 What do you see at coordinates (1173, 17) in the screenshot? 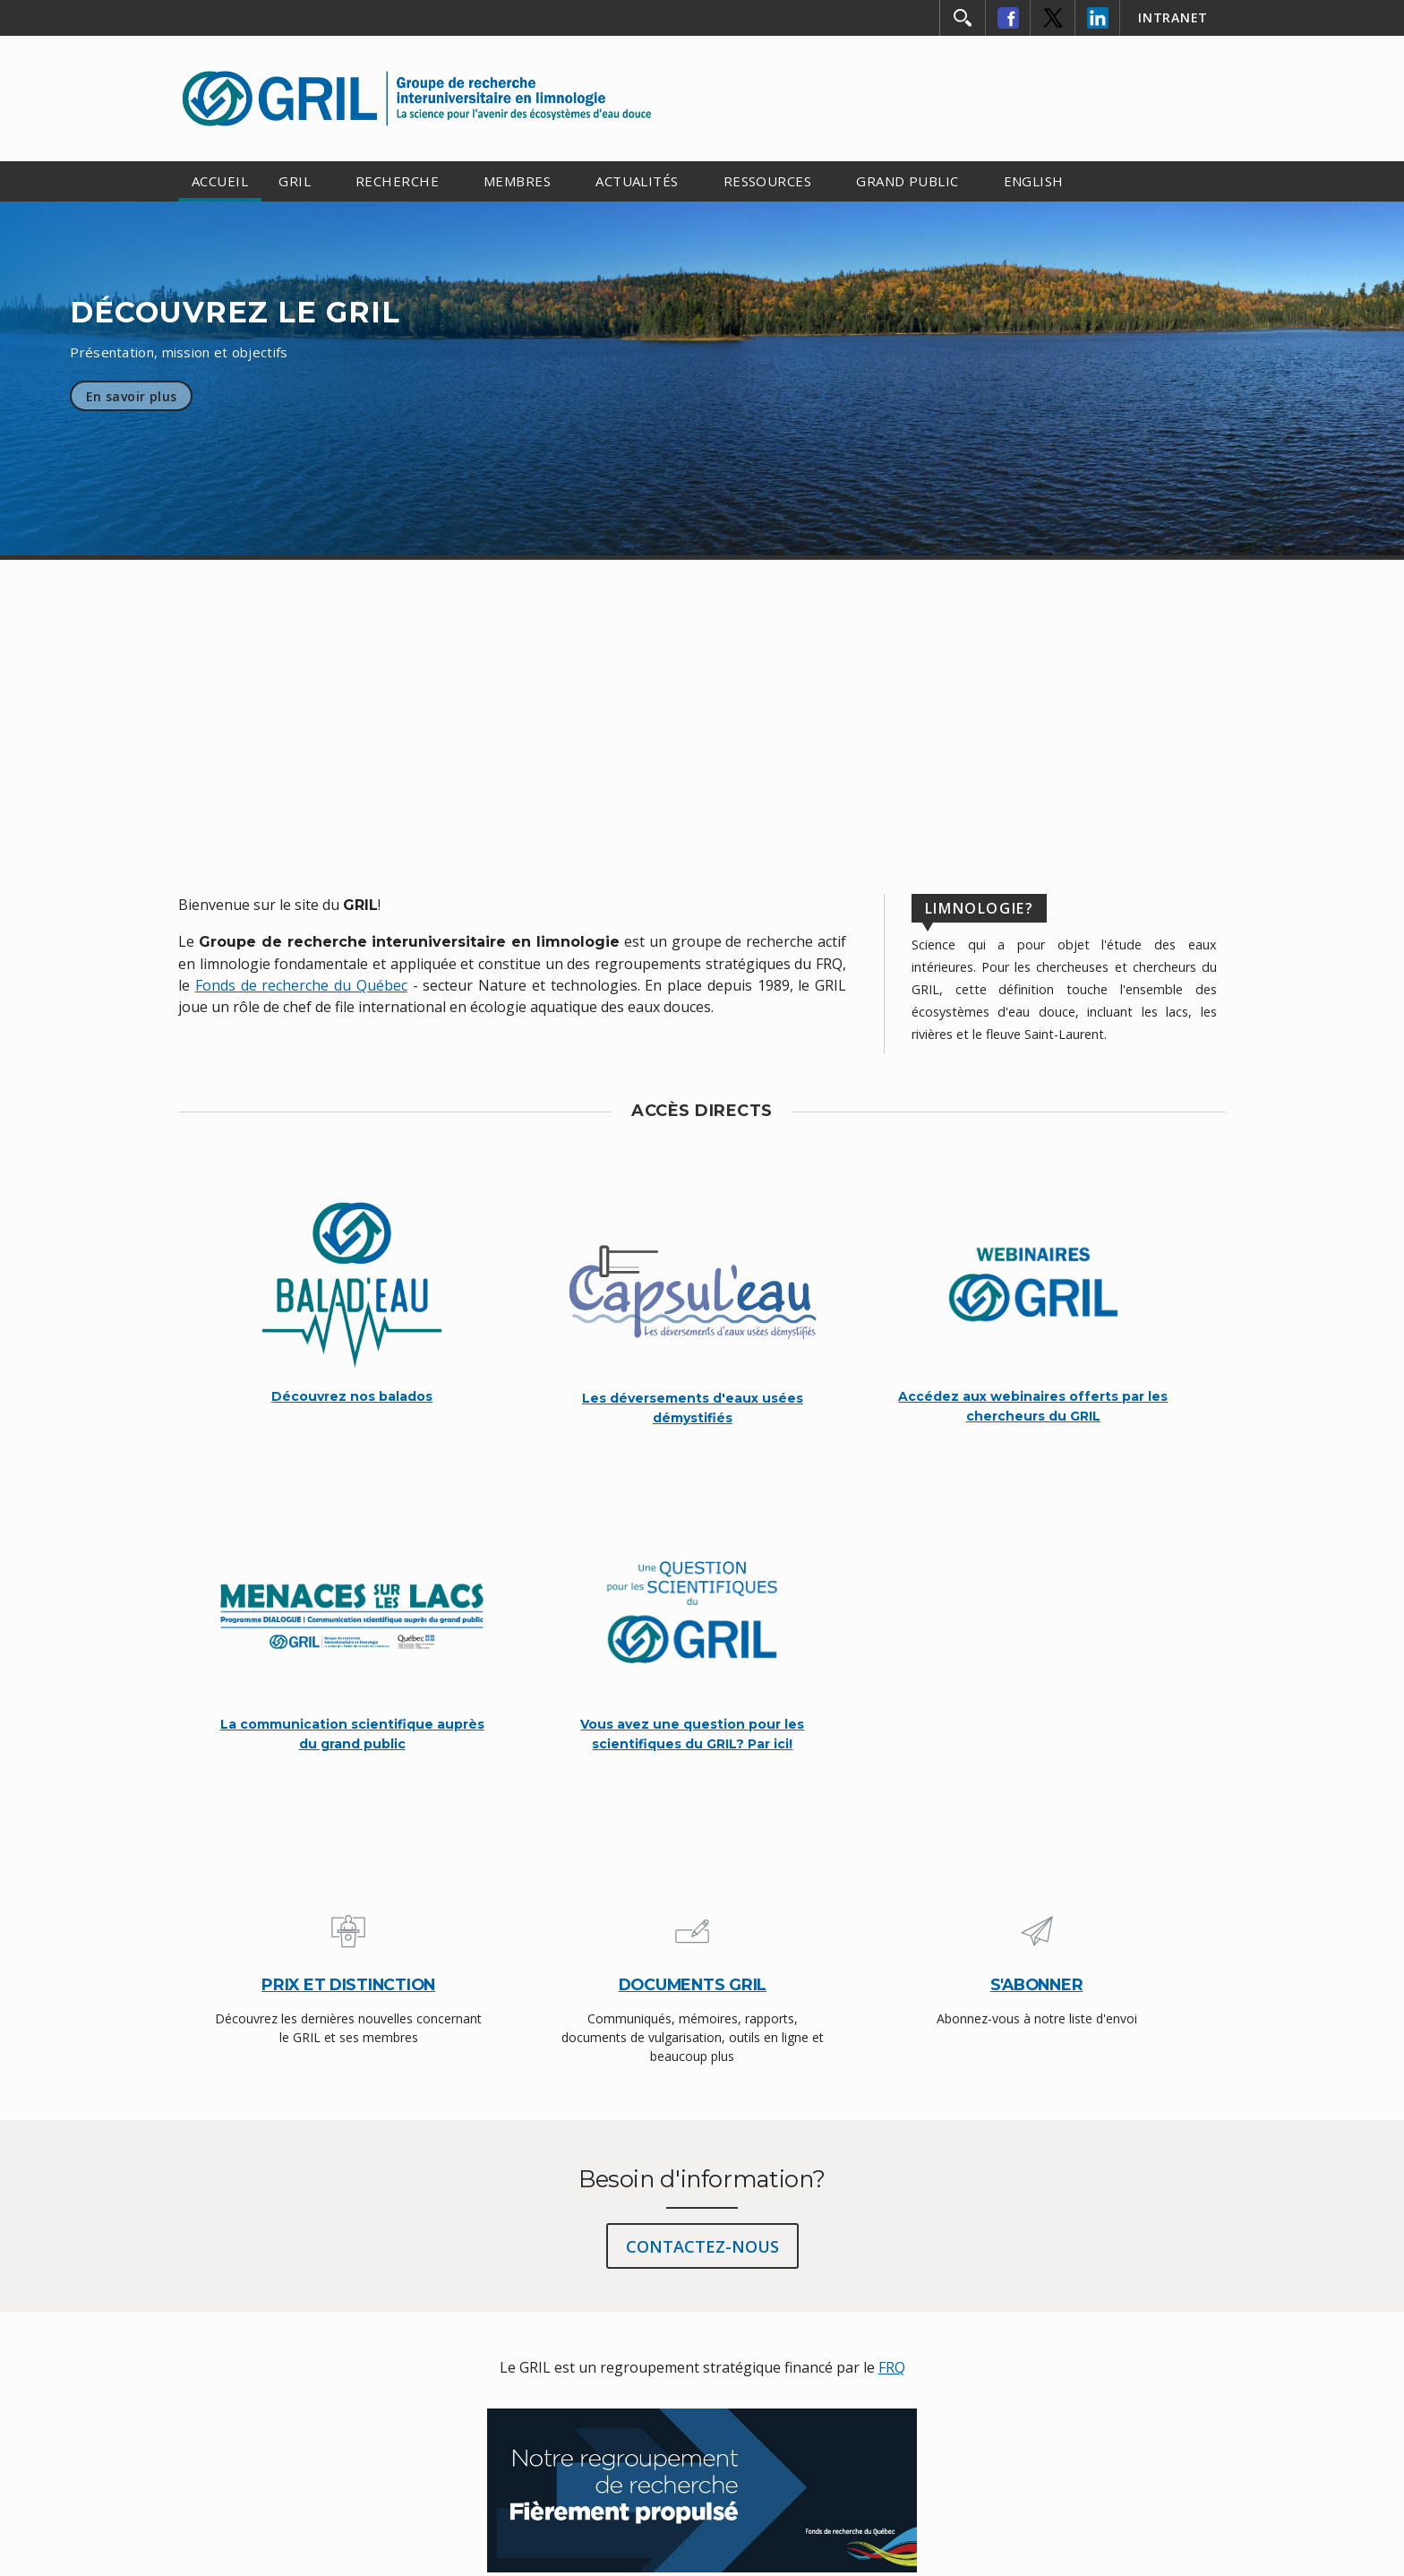
I see `INTRANET` at bounding box center [1173, 17].